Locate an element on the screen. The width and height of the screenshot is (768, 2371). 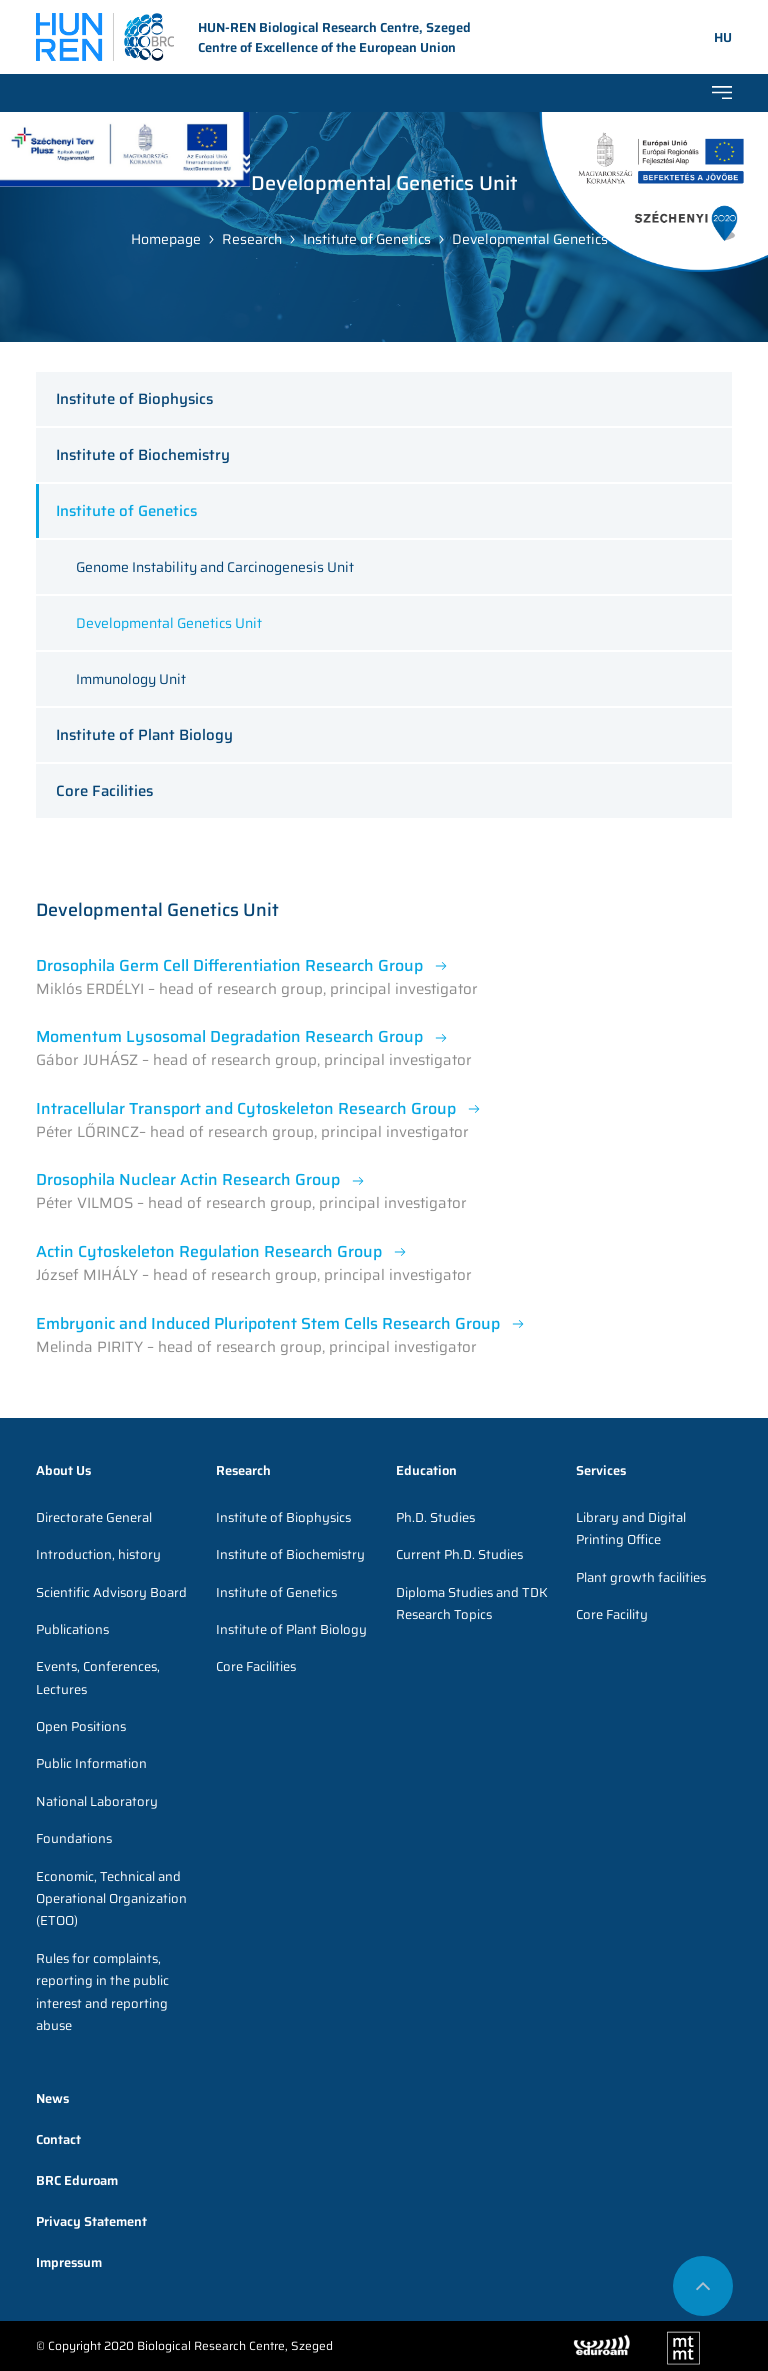
Public Information is located at coordinates (91, 1763).